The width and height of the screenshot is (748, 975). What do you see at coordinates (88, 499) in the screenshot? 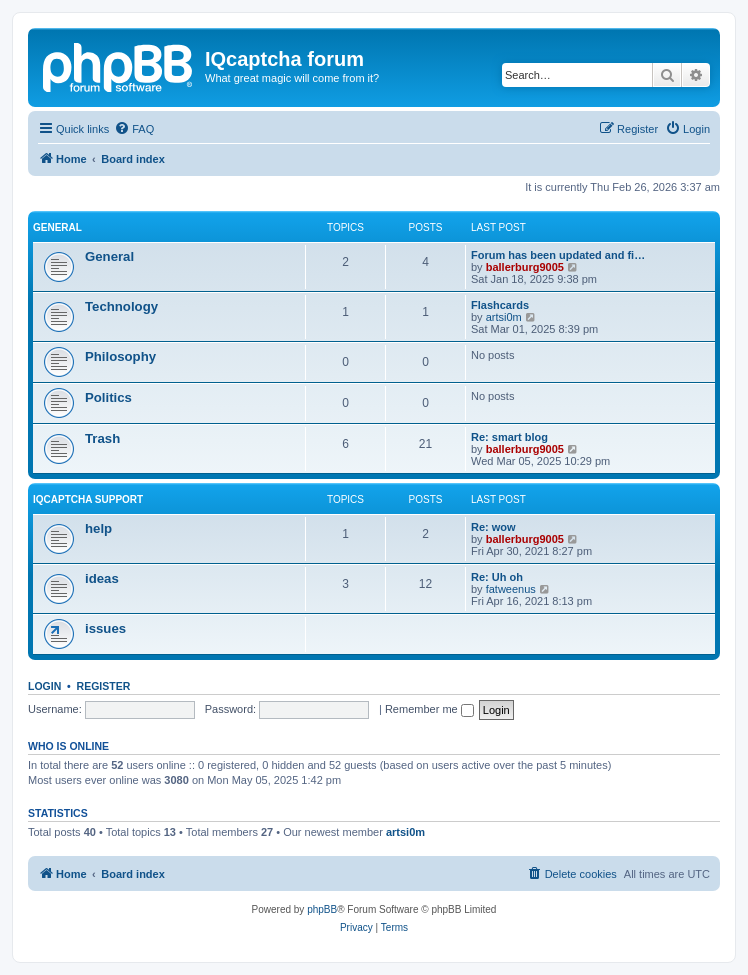
I see `IQcaptcha support` at bounding box center [88, 499].